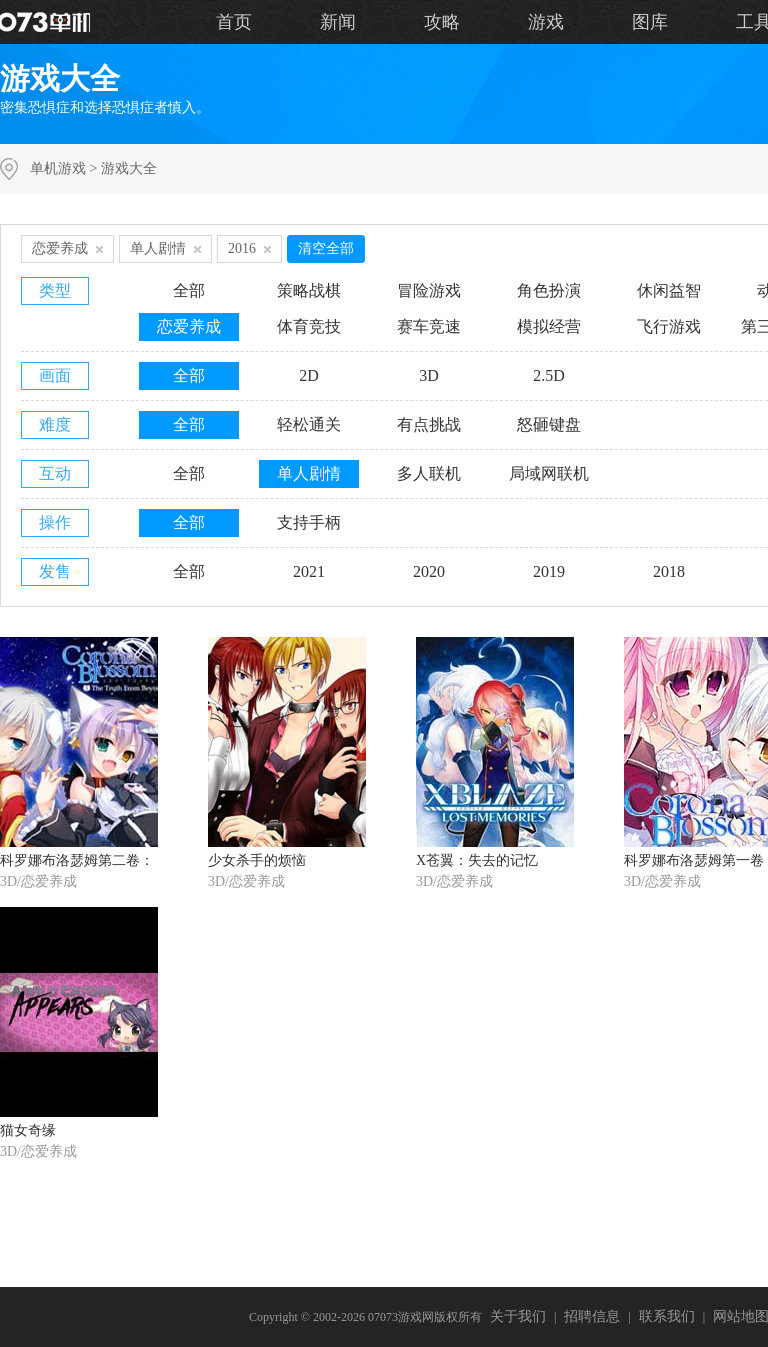  Describe the element at coordinates (326, 248) in the screenshot. I see `清空全部` at that location.